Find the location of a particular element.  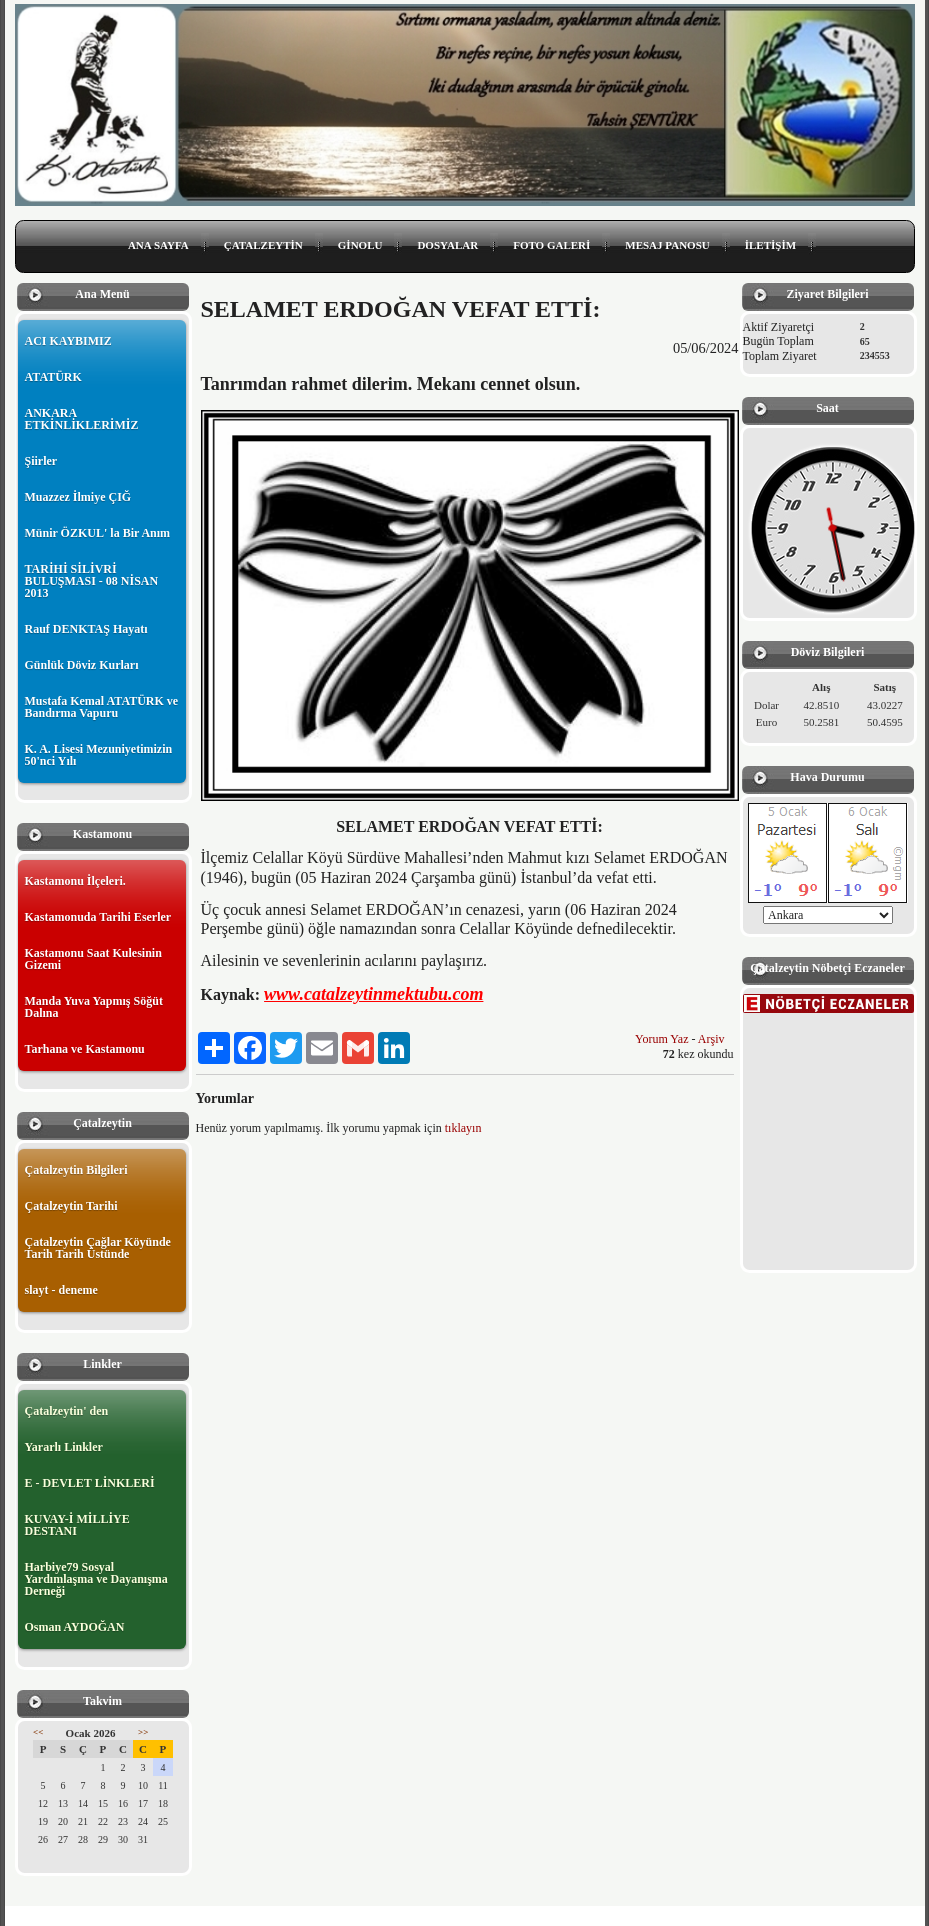

Mustafa Kemal ATATÜRK ve Bandırma Vapuru is located at coordinates (102, 707).